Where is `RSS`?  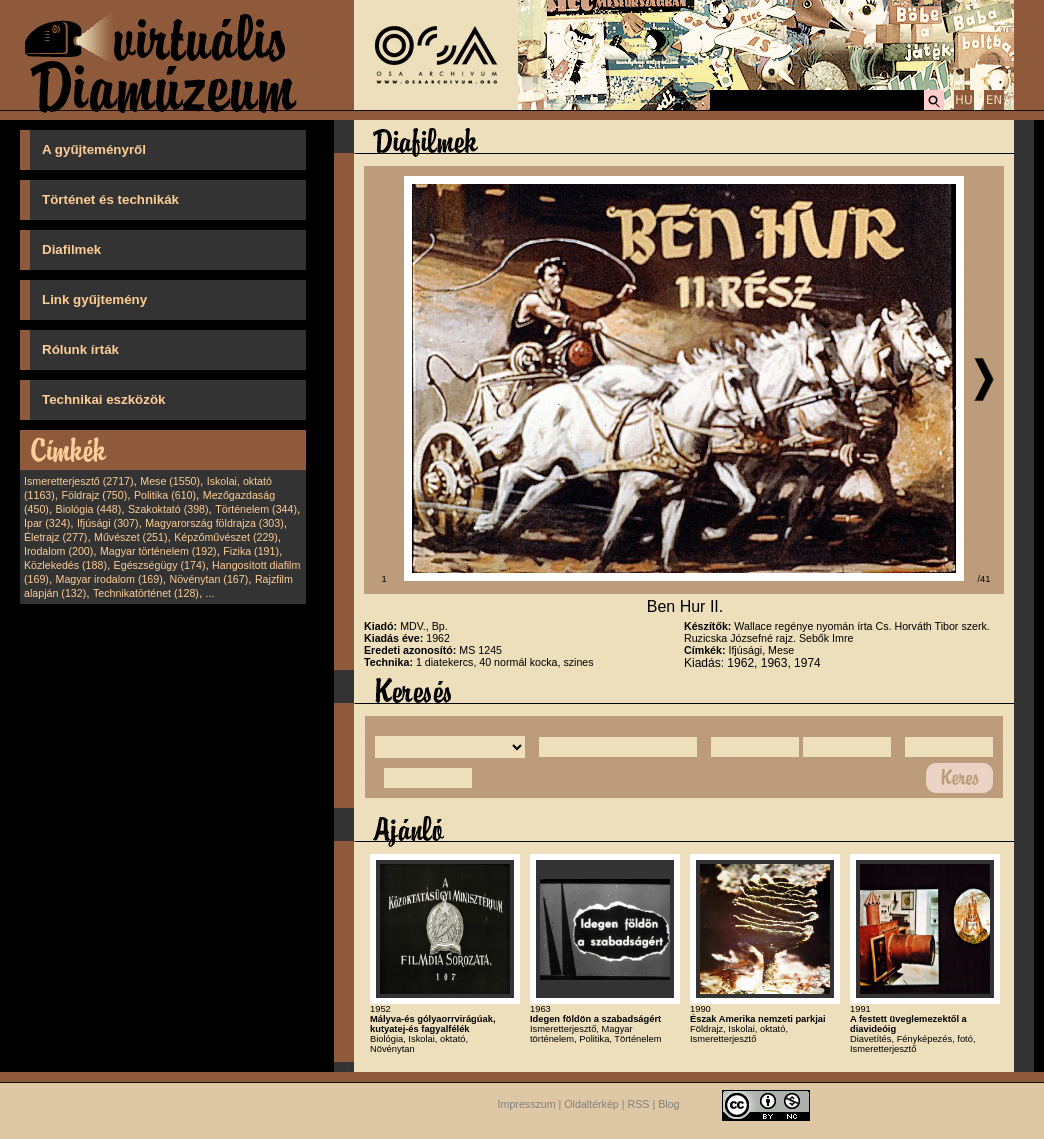
RSS is located at coordinates (639, 1105).